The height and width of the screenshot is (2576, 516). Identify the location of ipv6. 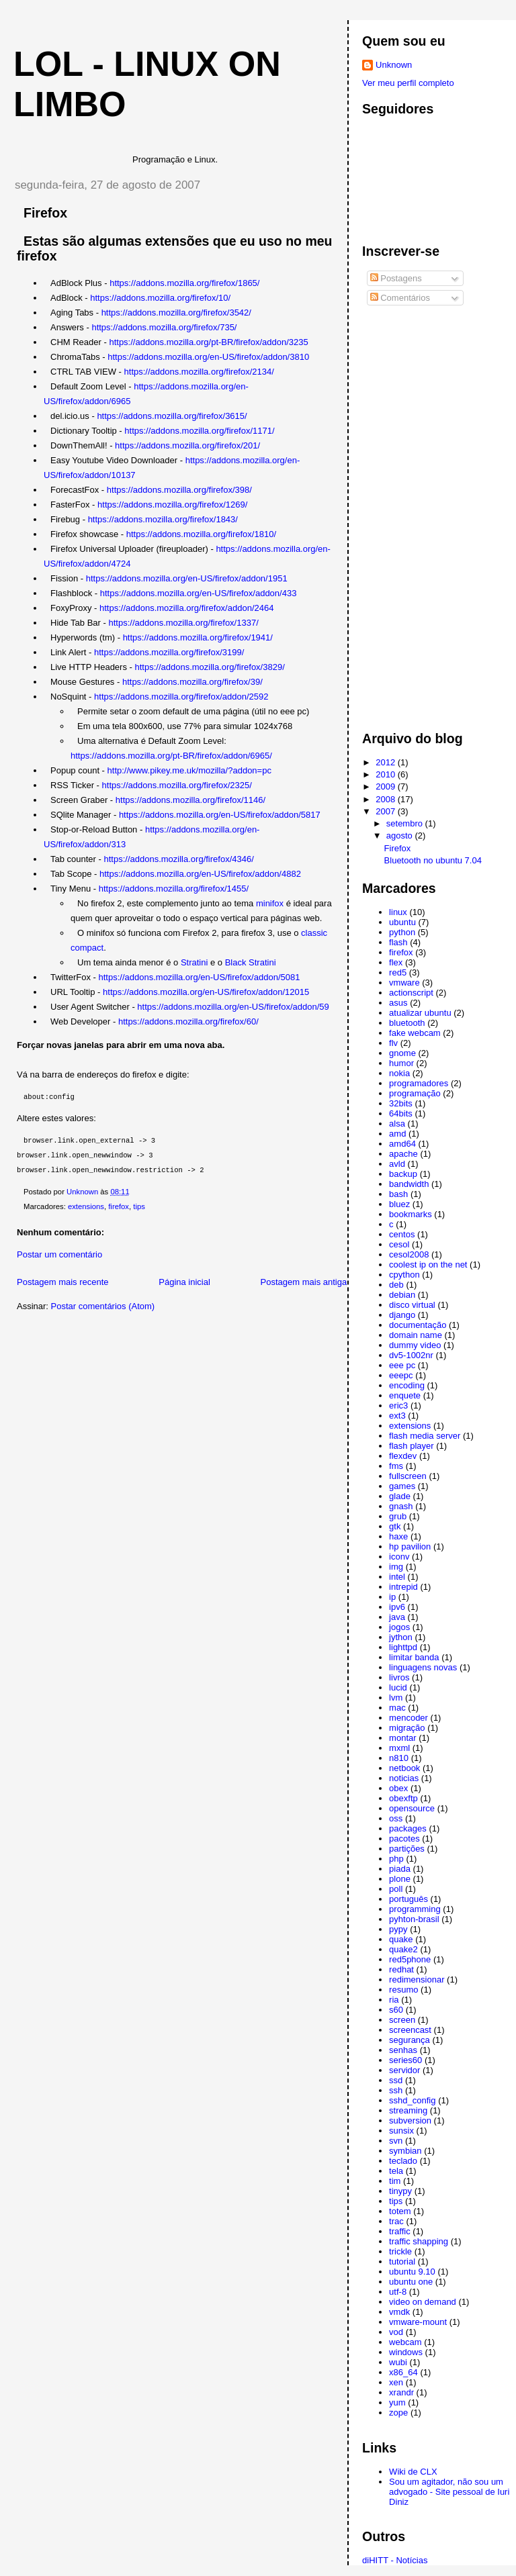
(397, 1607).